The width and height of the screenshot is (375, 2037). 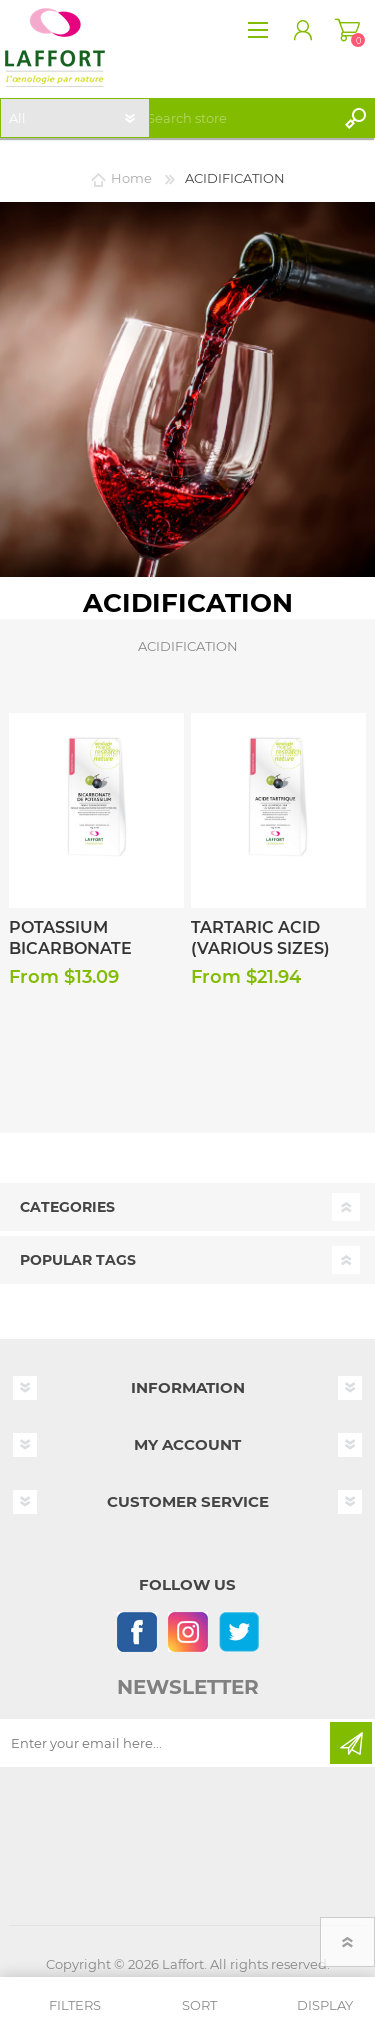 What do you see at coordinates (187, 1631) in the screenshot?
I see `[Instagram]` at bounding box center [187, 1631].